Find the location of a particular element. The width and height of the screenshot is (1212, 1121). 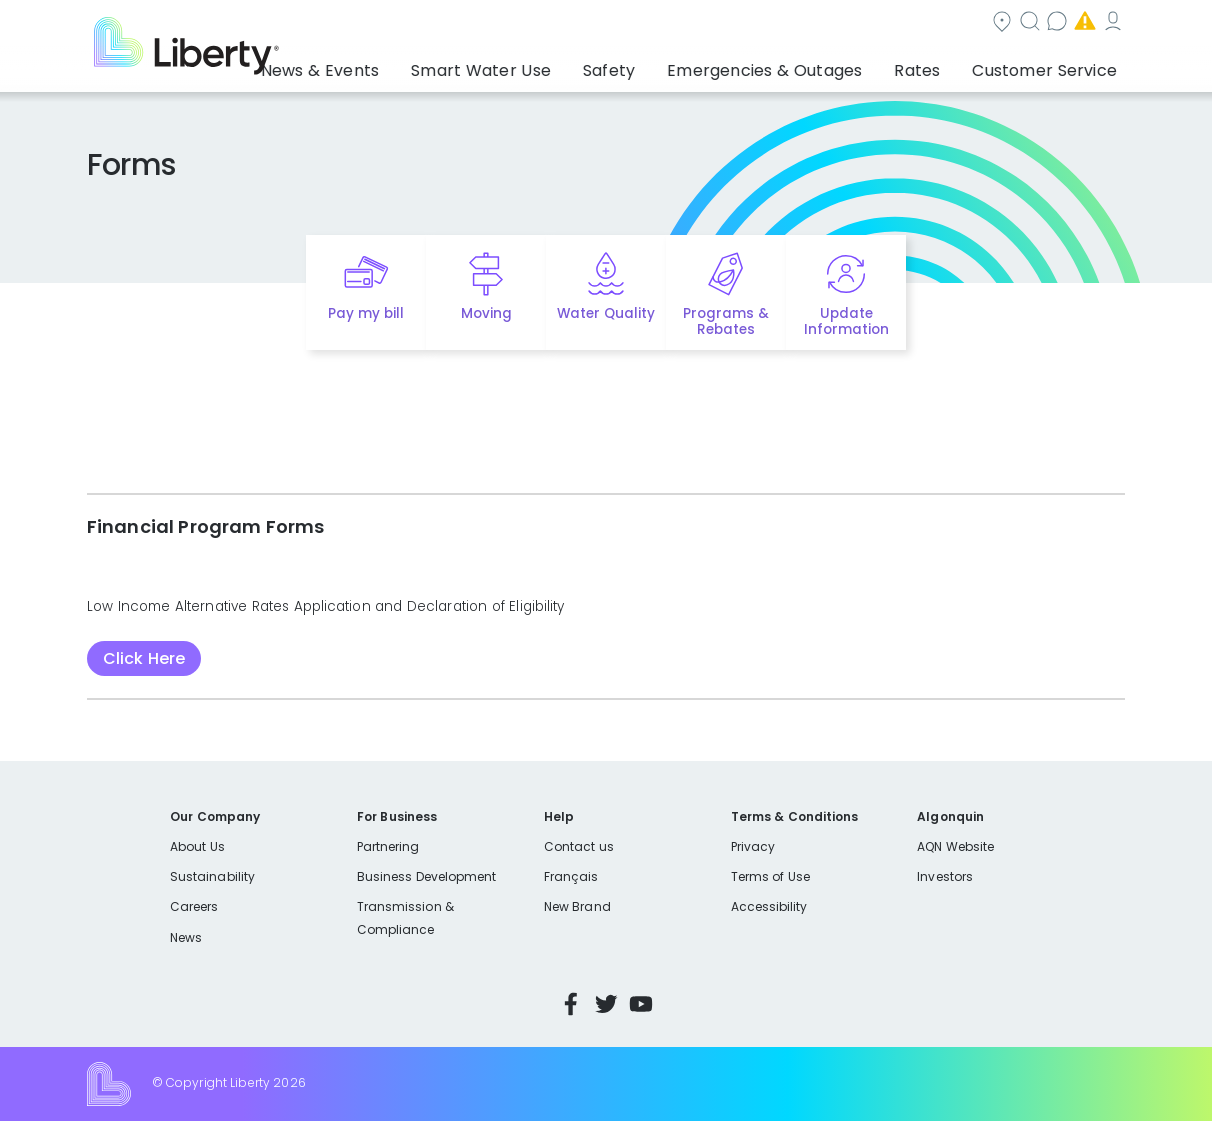

Programs & Rebates [Quick link to options for programs and rebates] is located at coordinates (726, 322).